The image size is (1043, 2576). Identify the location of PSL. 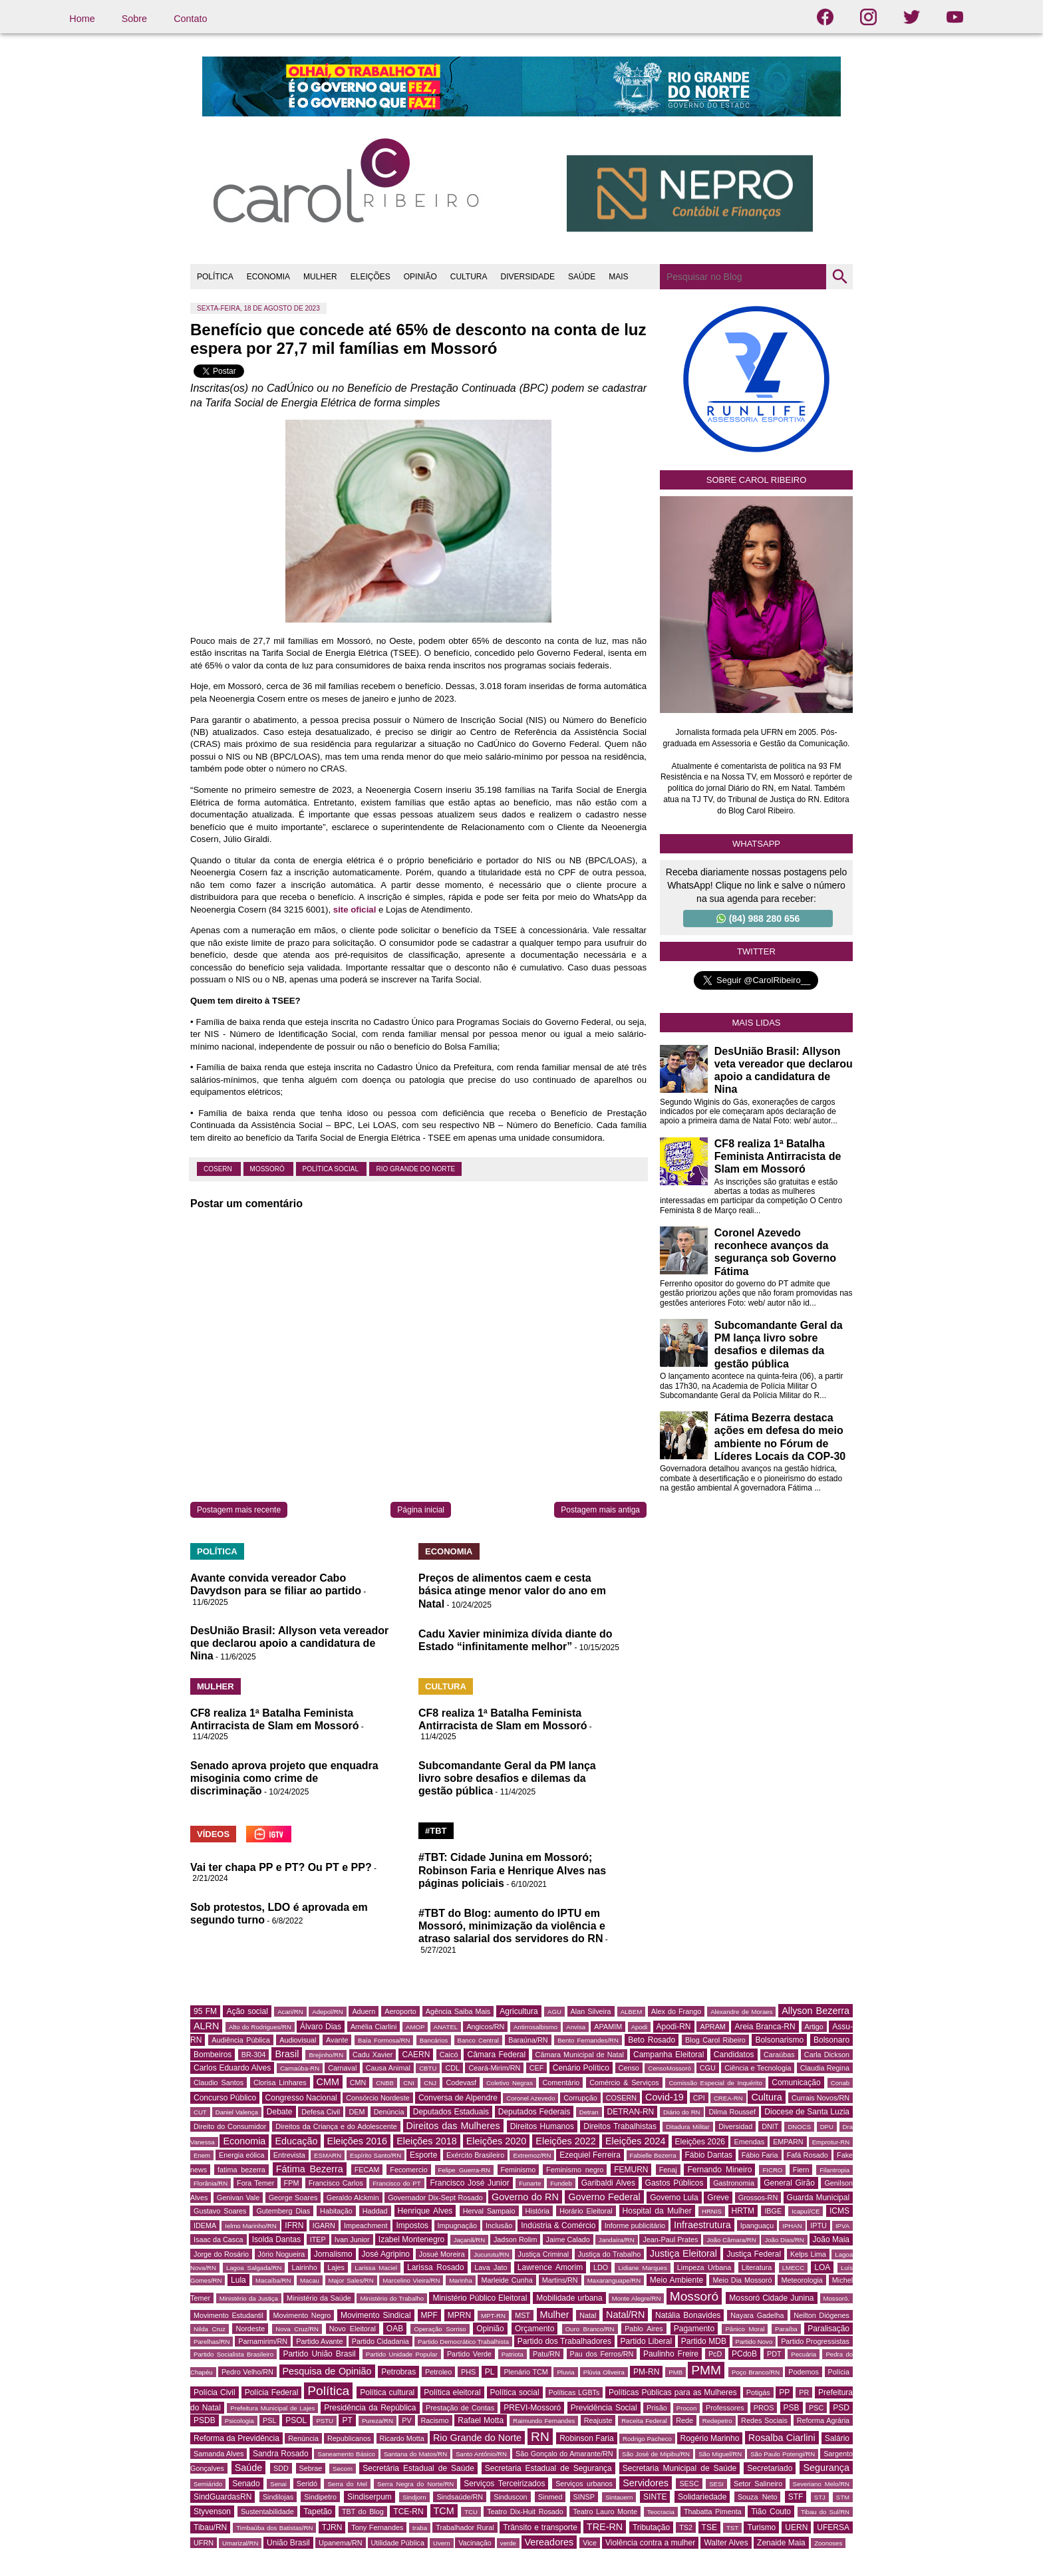
(269, 2420).